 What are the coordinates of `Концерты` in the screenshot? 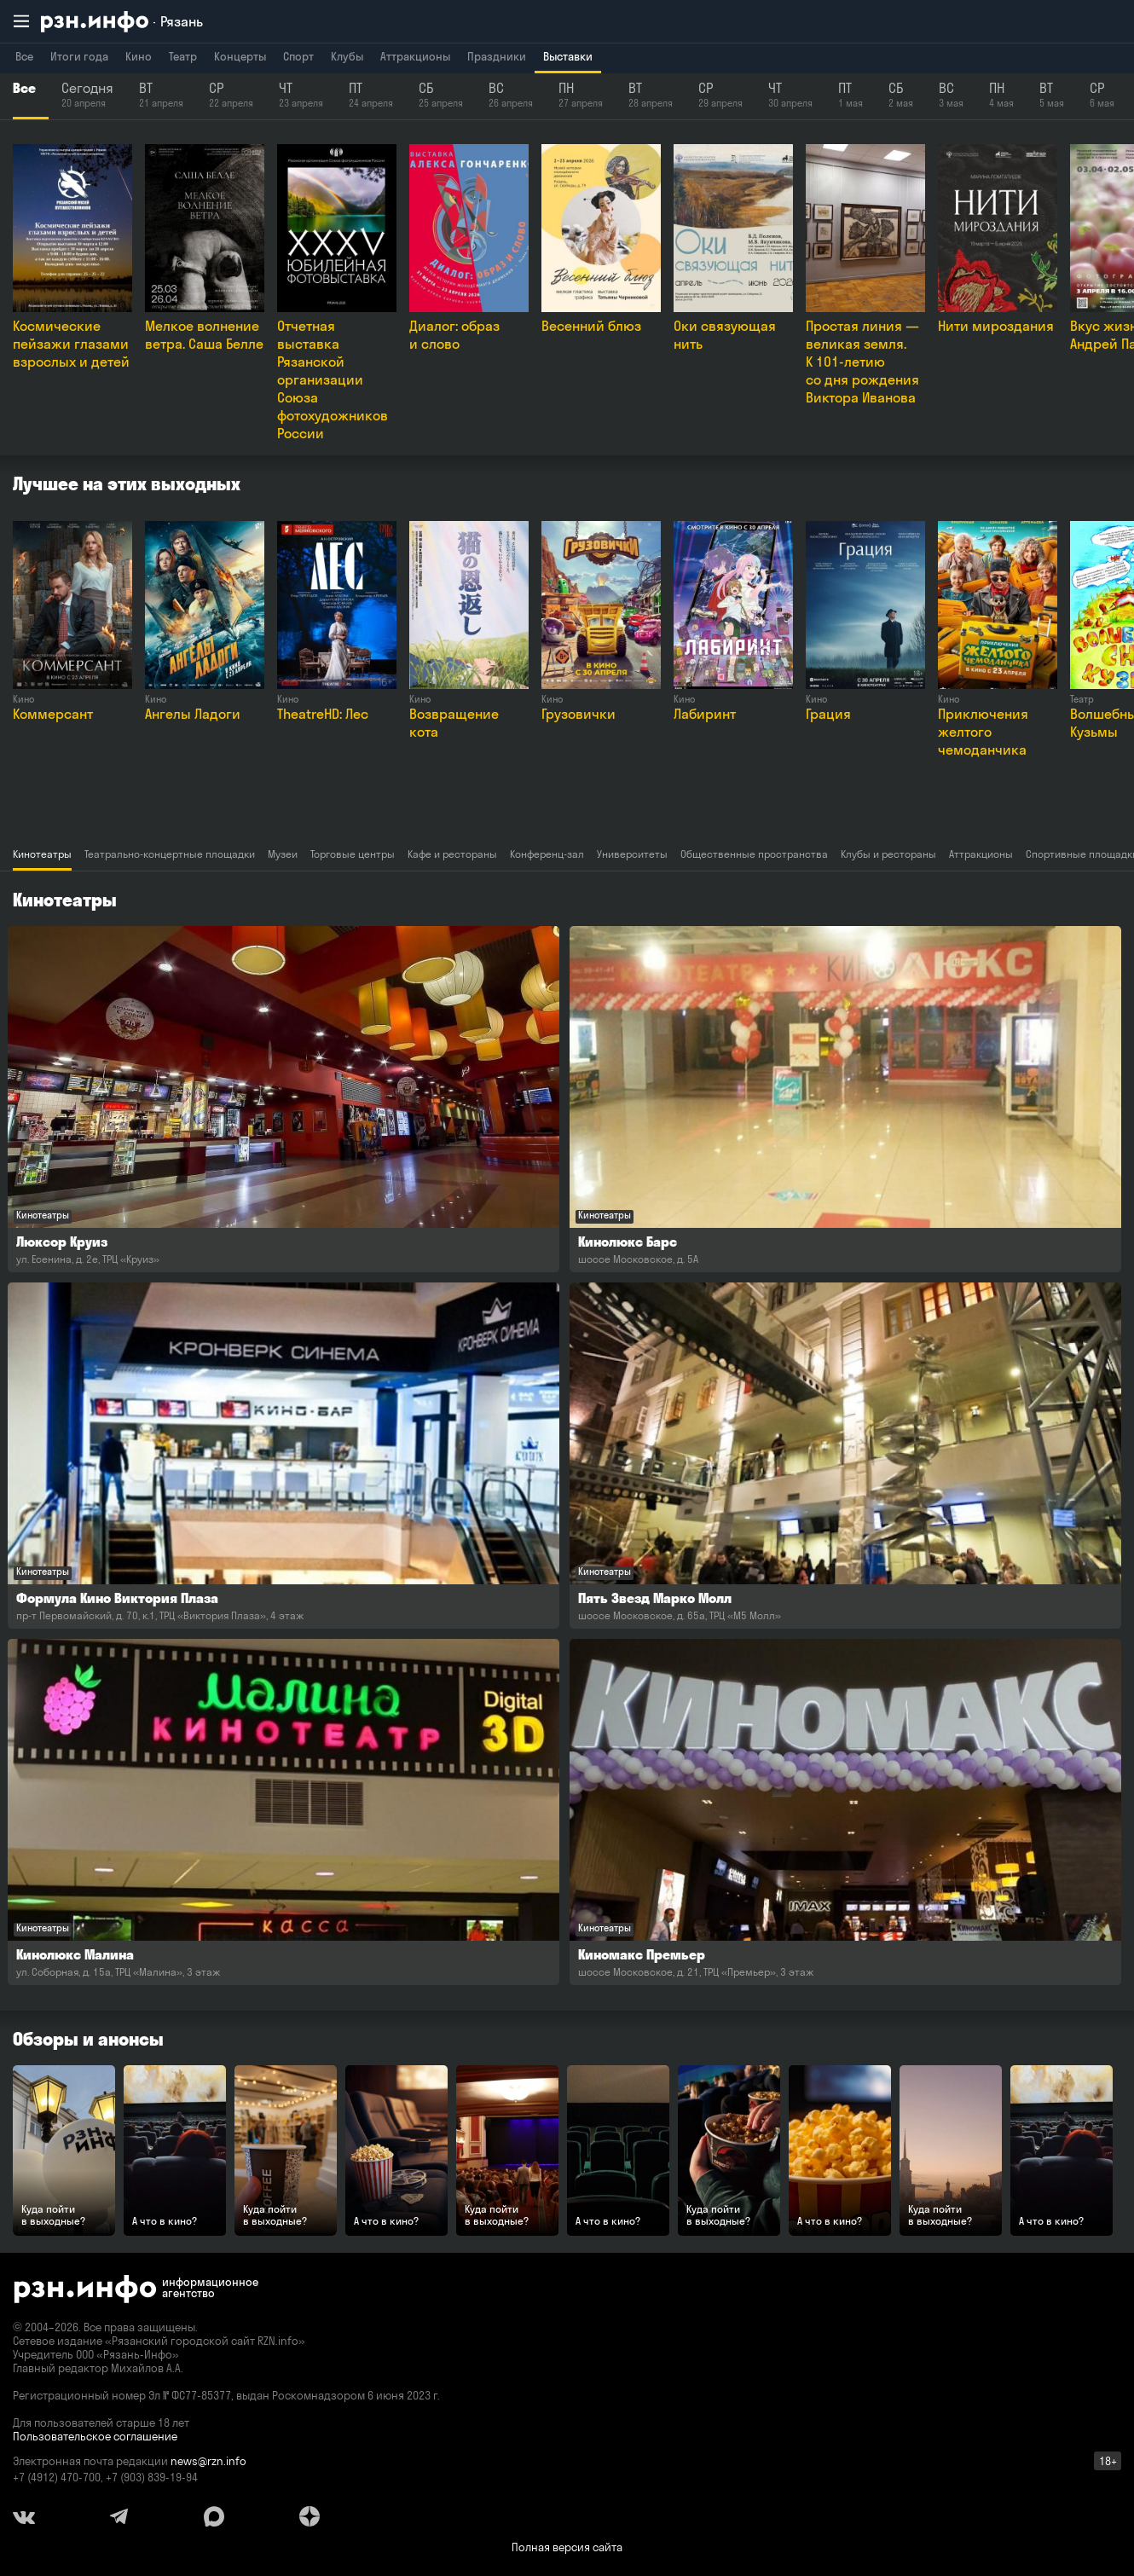 It's located at (240, 56).